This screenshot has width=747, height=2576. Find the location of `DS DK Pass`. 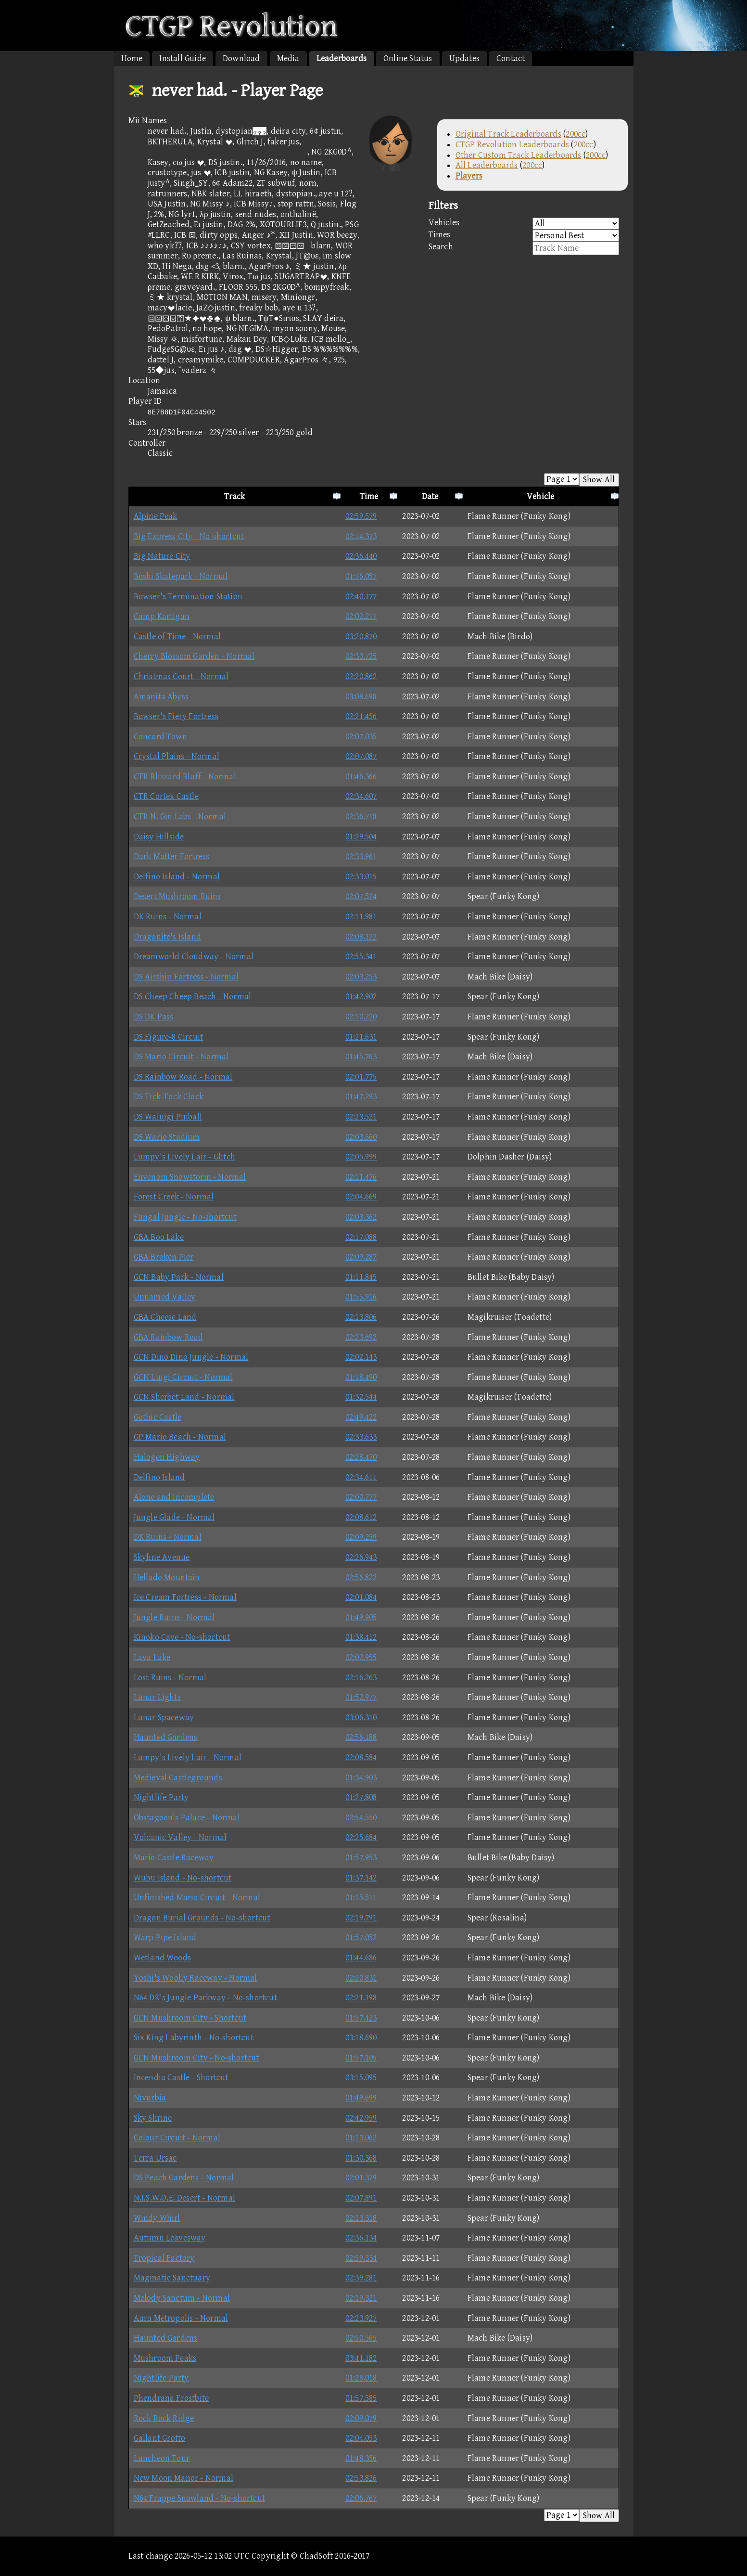

DS DK Pass is located at coordinates (154, 1017).